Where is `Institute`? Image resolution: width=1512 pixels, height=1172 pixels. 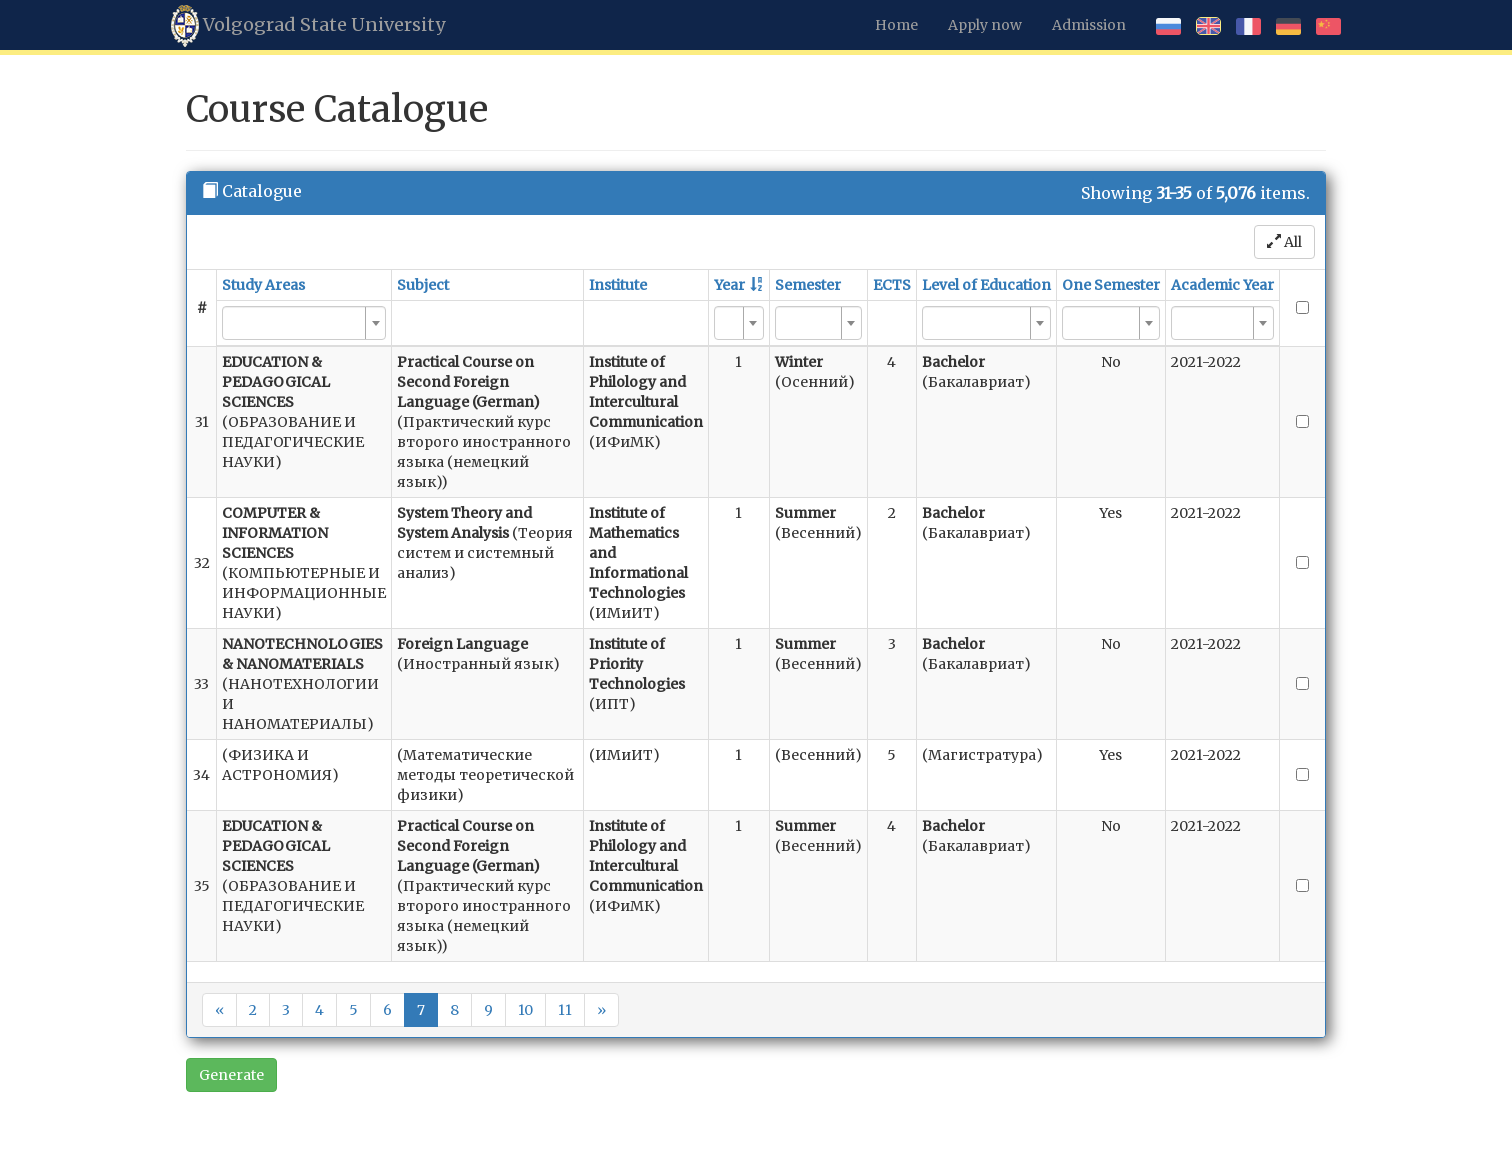 Institute is located at coordinates (618, 285).